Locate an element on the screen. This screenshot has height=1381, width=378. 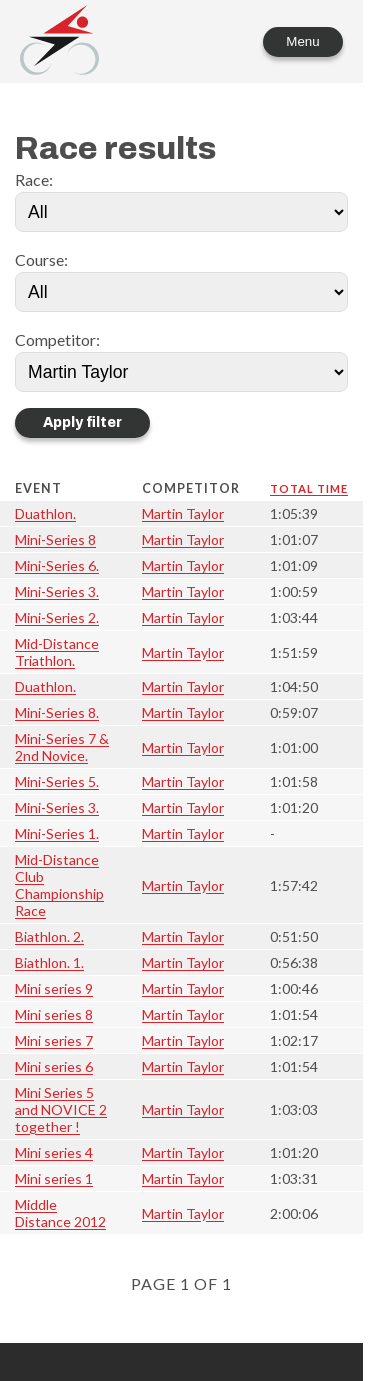
Course: is located at coordinates (41, 259).